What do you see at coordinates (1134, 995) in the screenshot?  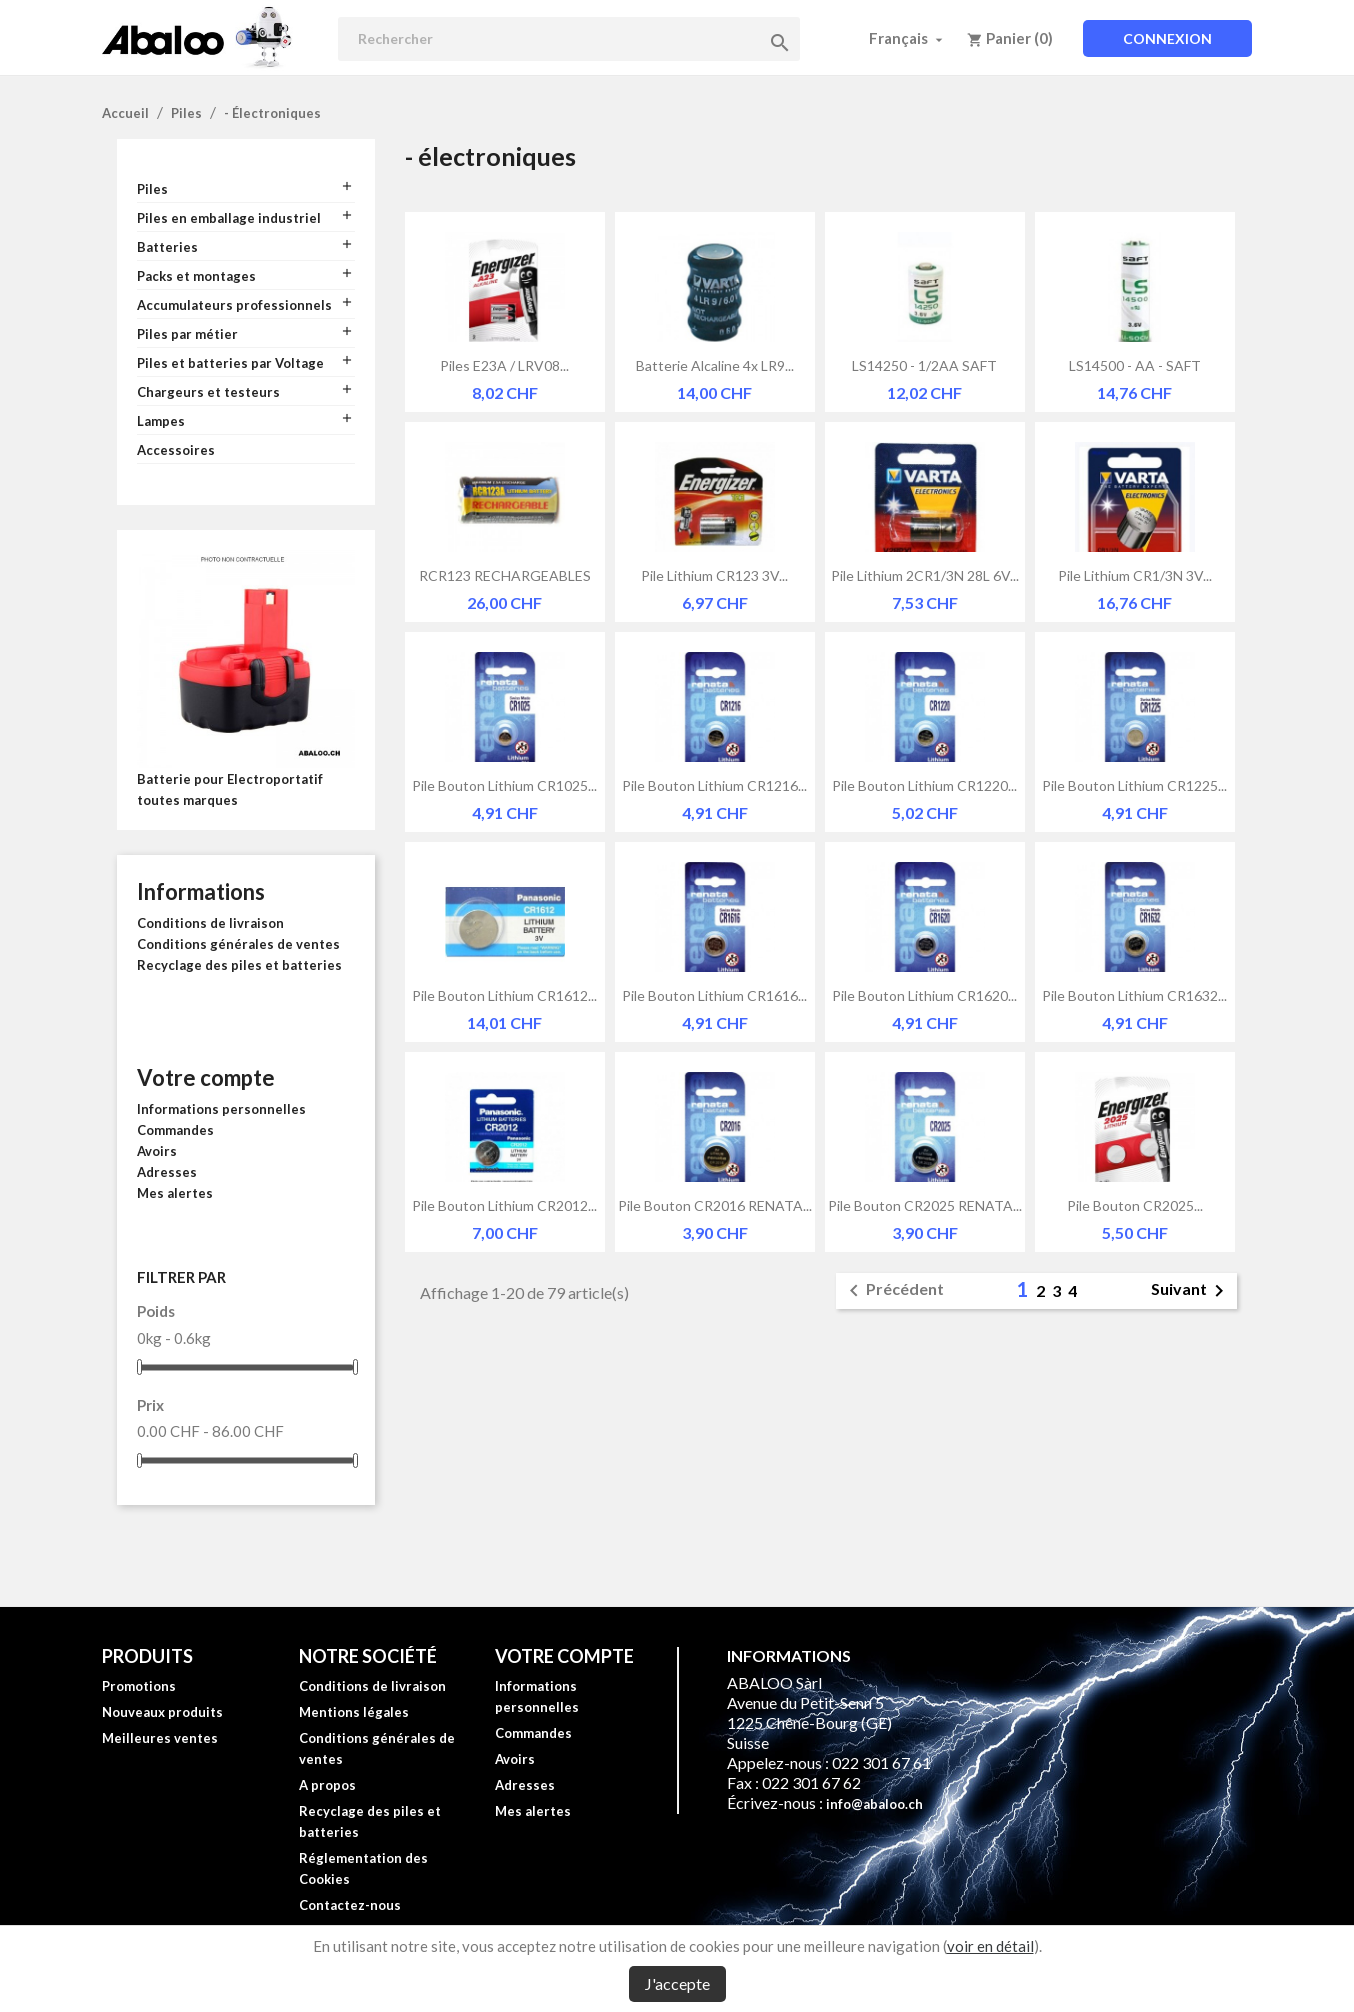 I see `Pile bouton lithium CR1632...` at bounding box center [1134, 995].